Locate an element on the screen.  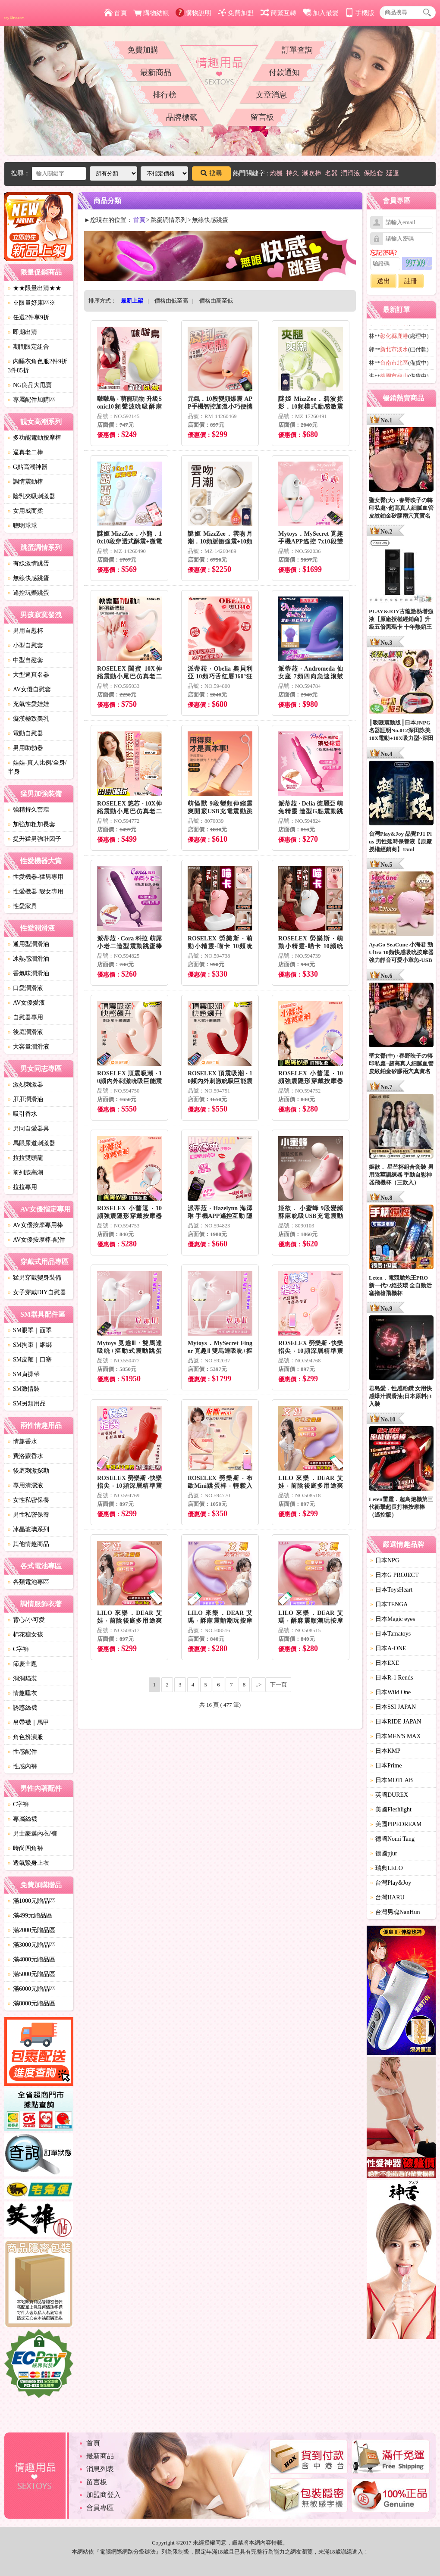
冰晶玻璃系列 is located at coordinates (28, 1529).